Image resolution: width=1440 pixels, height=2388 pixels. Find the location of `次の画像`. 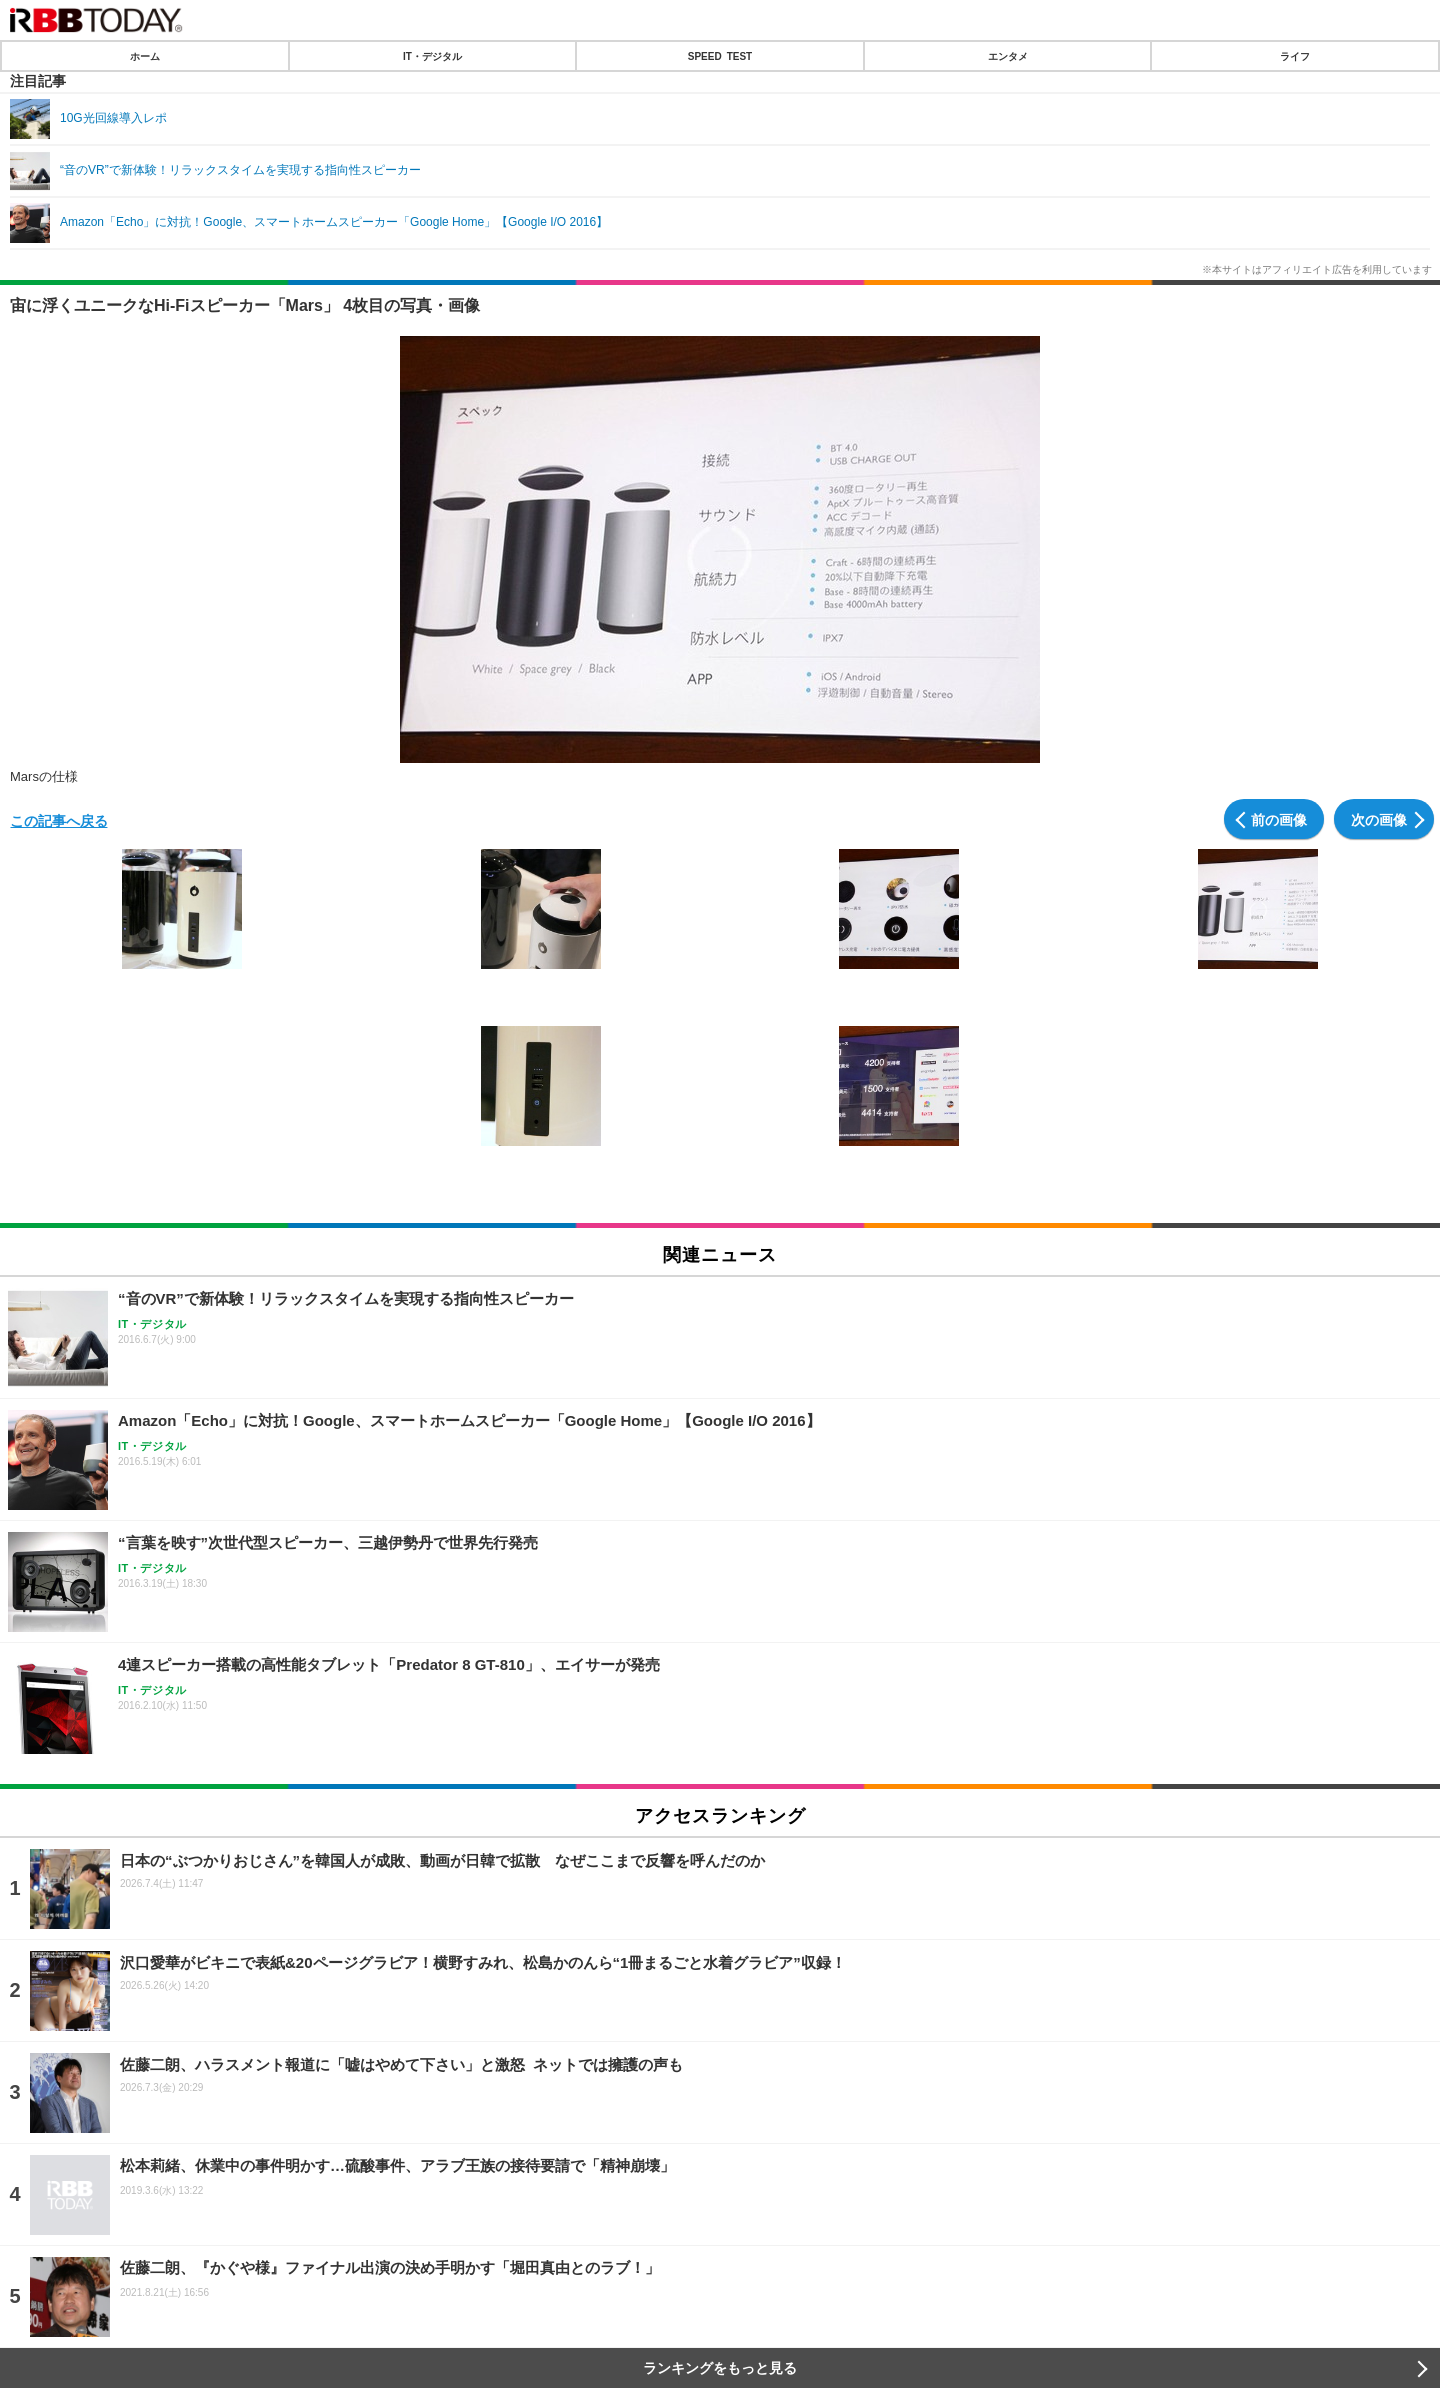

次の画像 is located at coordinates (1379, 819).